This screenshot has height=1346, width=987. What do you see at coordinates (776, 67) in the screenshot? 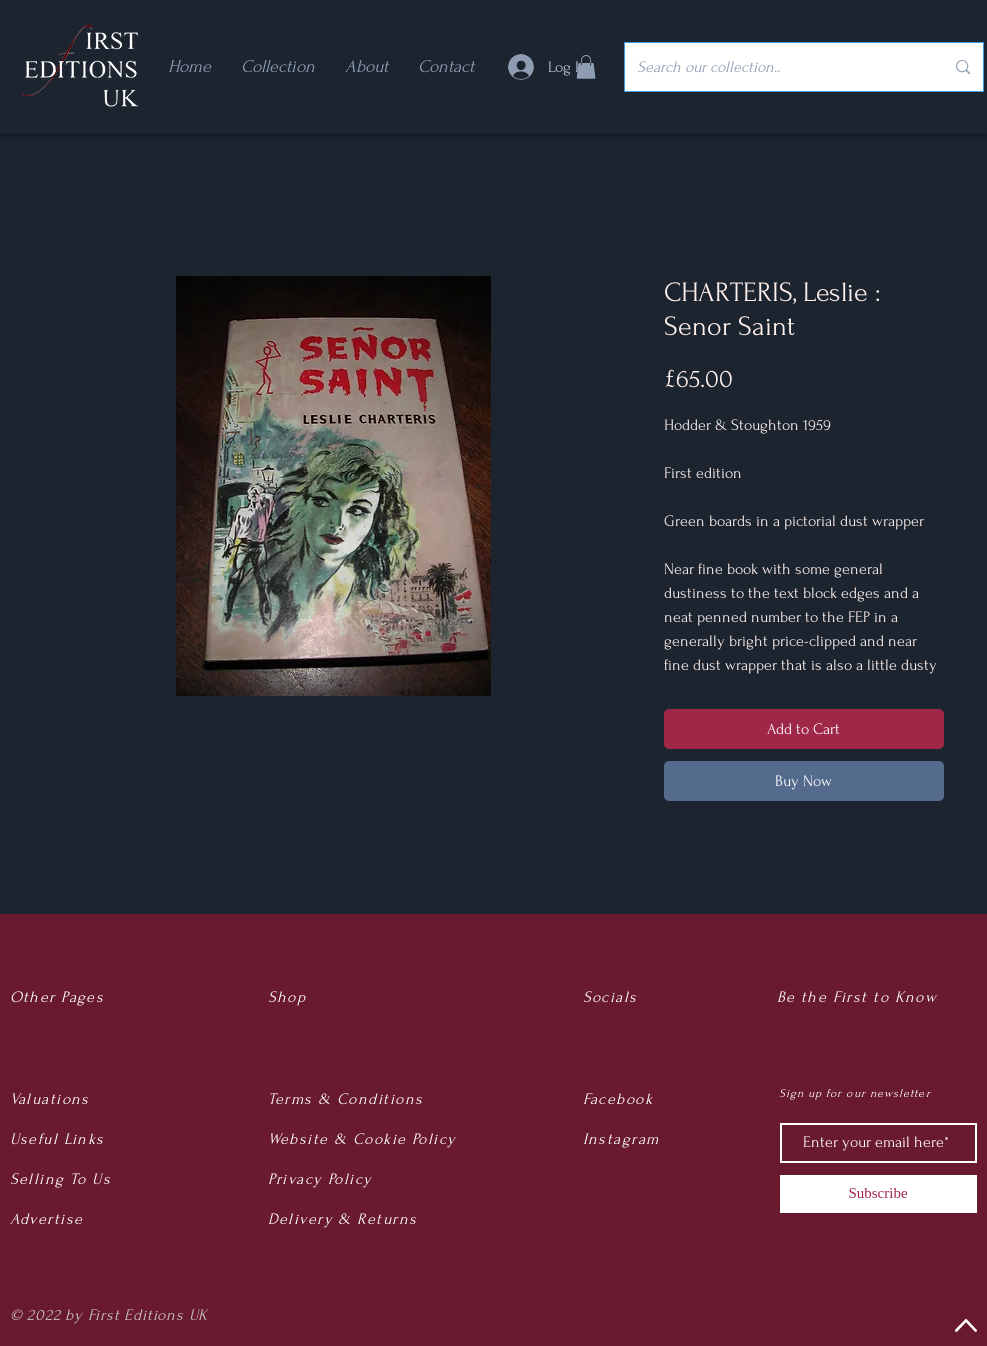
I see `[Search our collection..]` at bounding box center [776, 67].